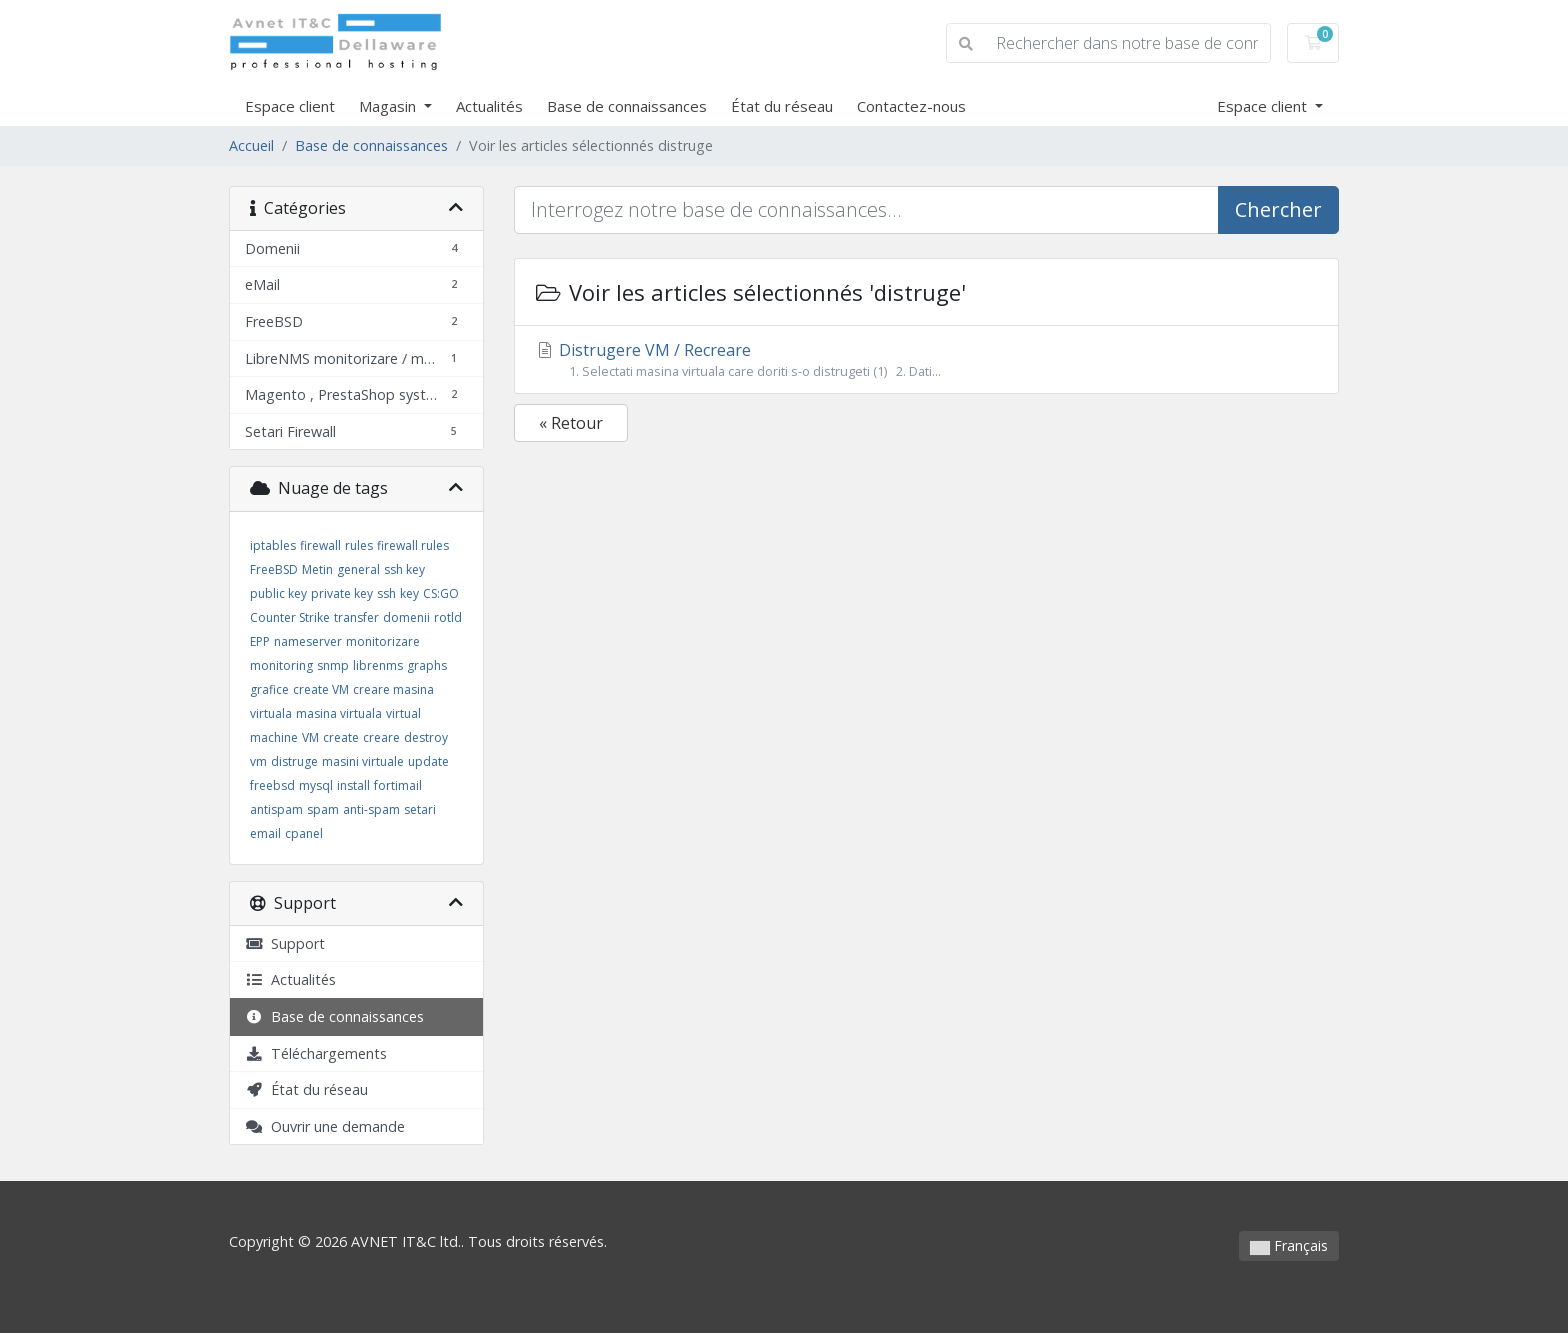  I want to click on rules, so click(359, 545).